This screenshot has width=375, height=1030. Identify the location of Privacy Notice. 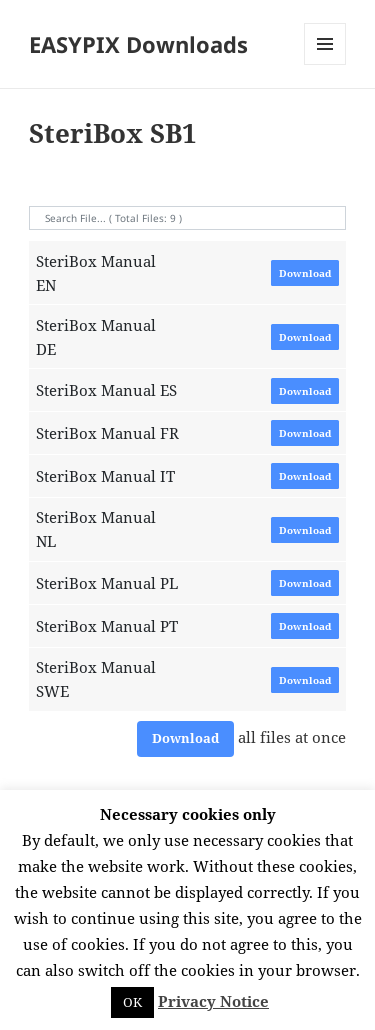
(213, 1001).